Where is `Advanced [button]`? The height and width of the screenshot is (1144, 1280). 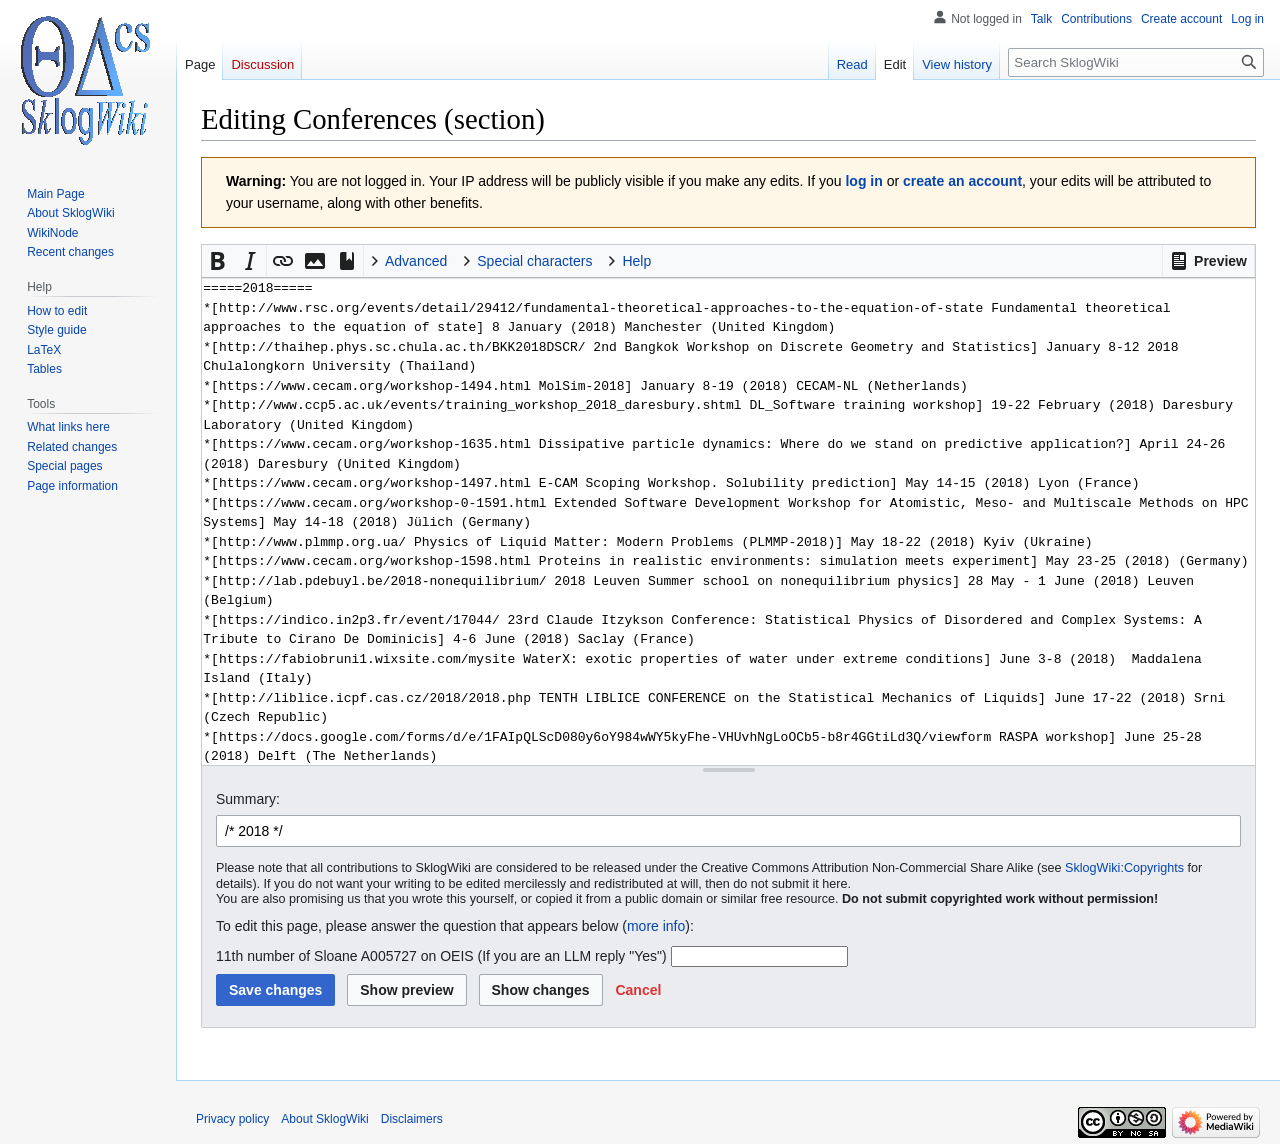
Advanced [button] is located at coordinates (416, 261).